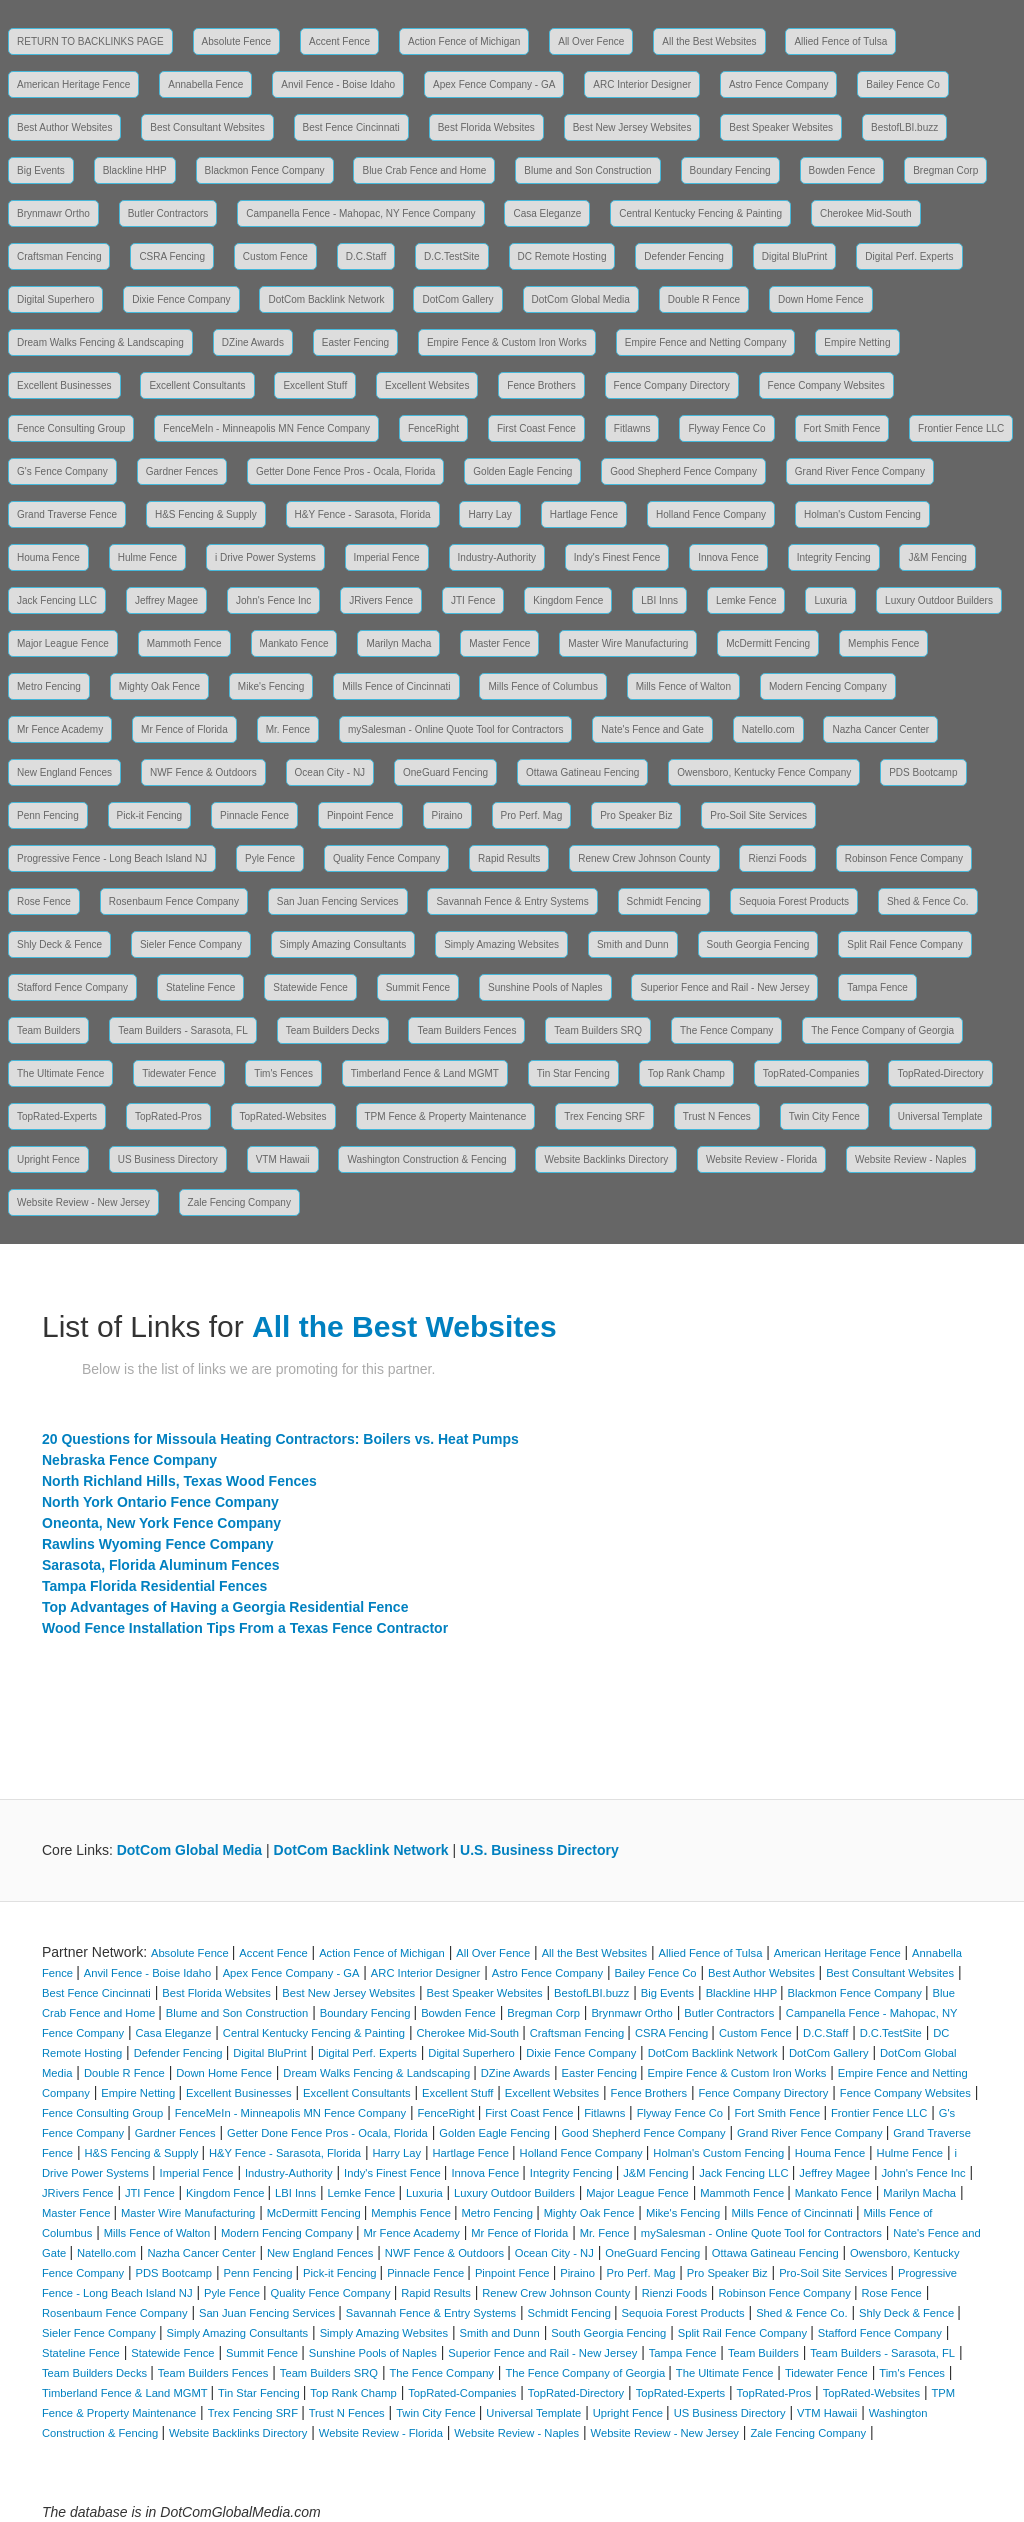 This screenshot has height=2522, width=1024. What do you see at coordinates (632, 127) in the screenshot?
I see `Best New Jersey Websites` at bounding box center [632, 127].